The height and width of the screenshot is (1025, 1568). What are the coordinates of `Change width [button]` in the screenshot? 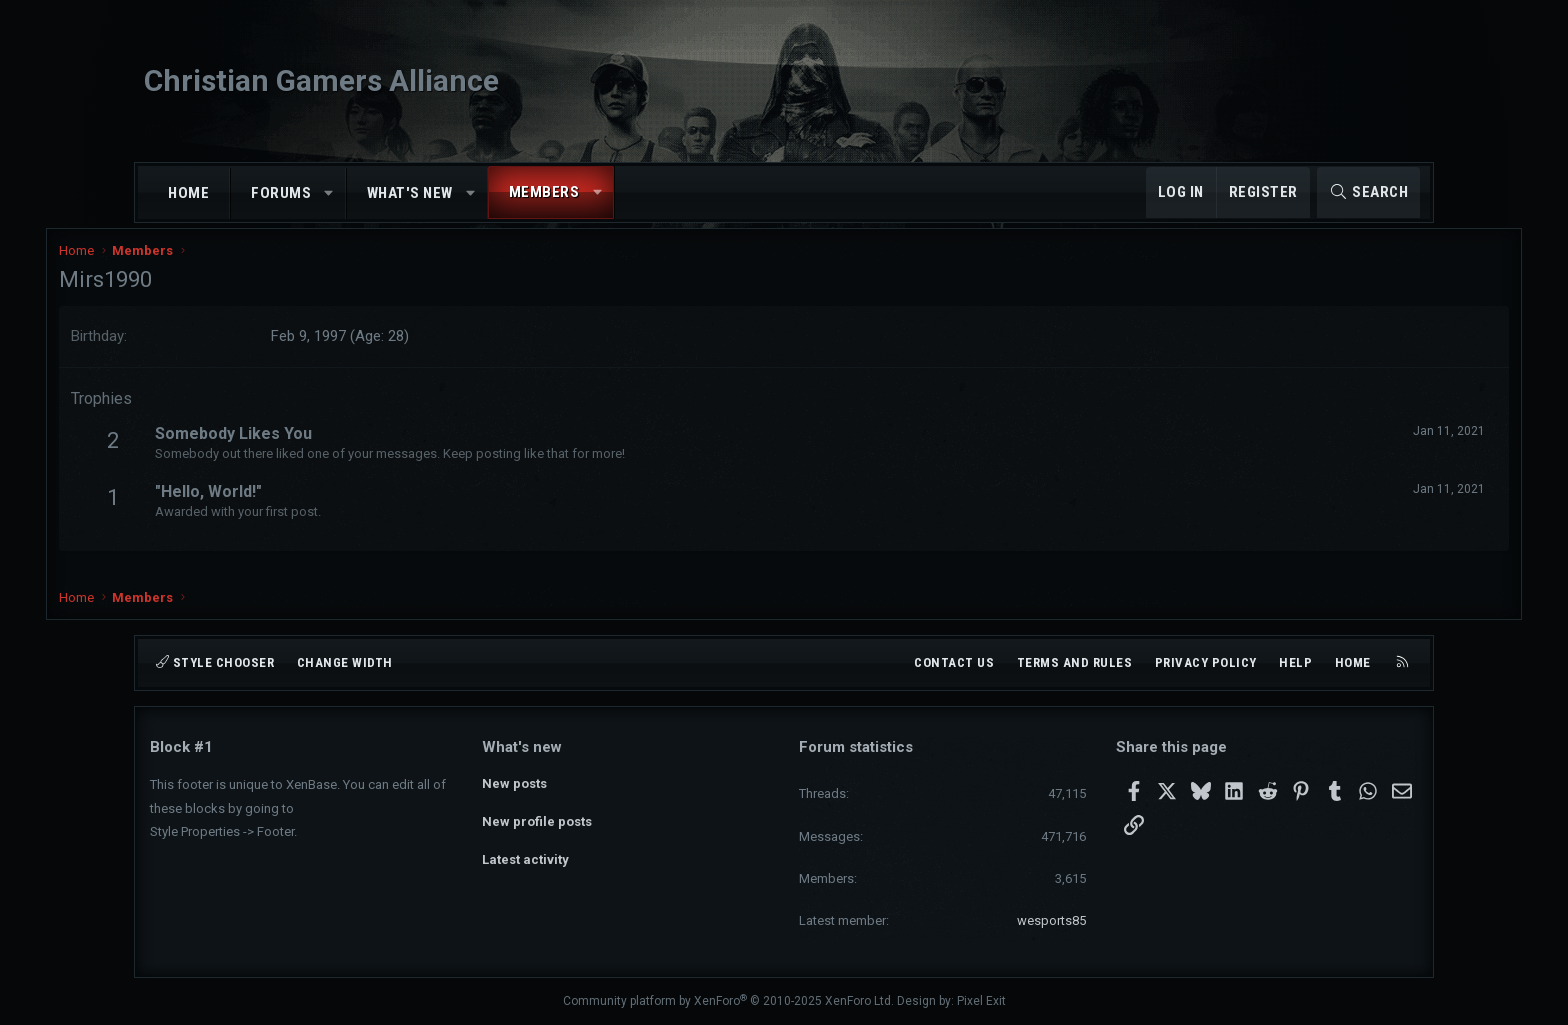 It's located at (345, 662).